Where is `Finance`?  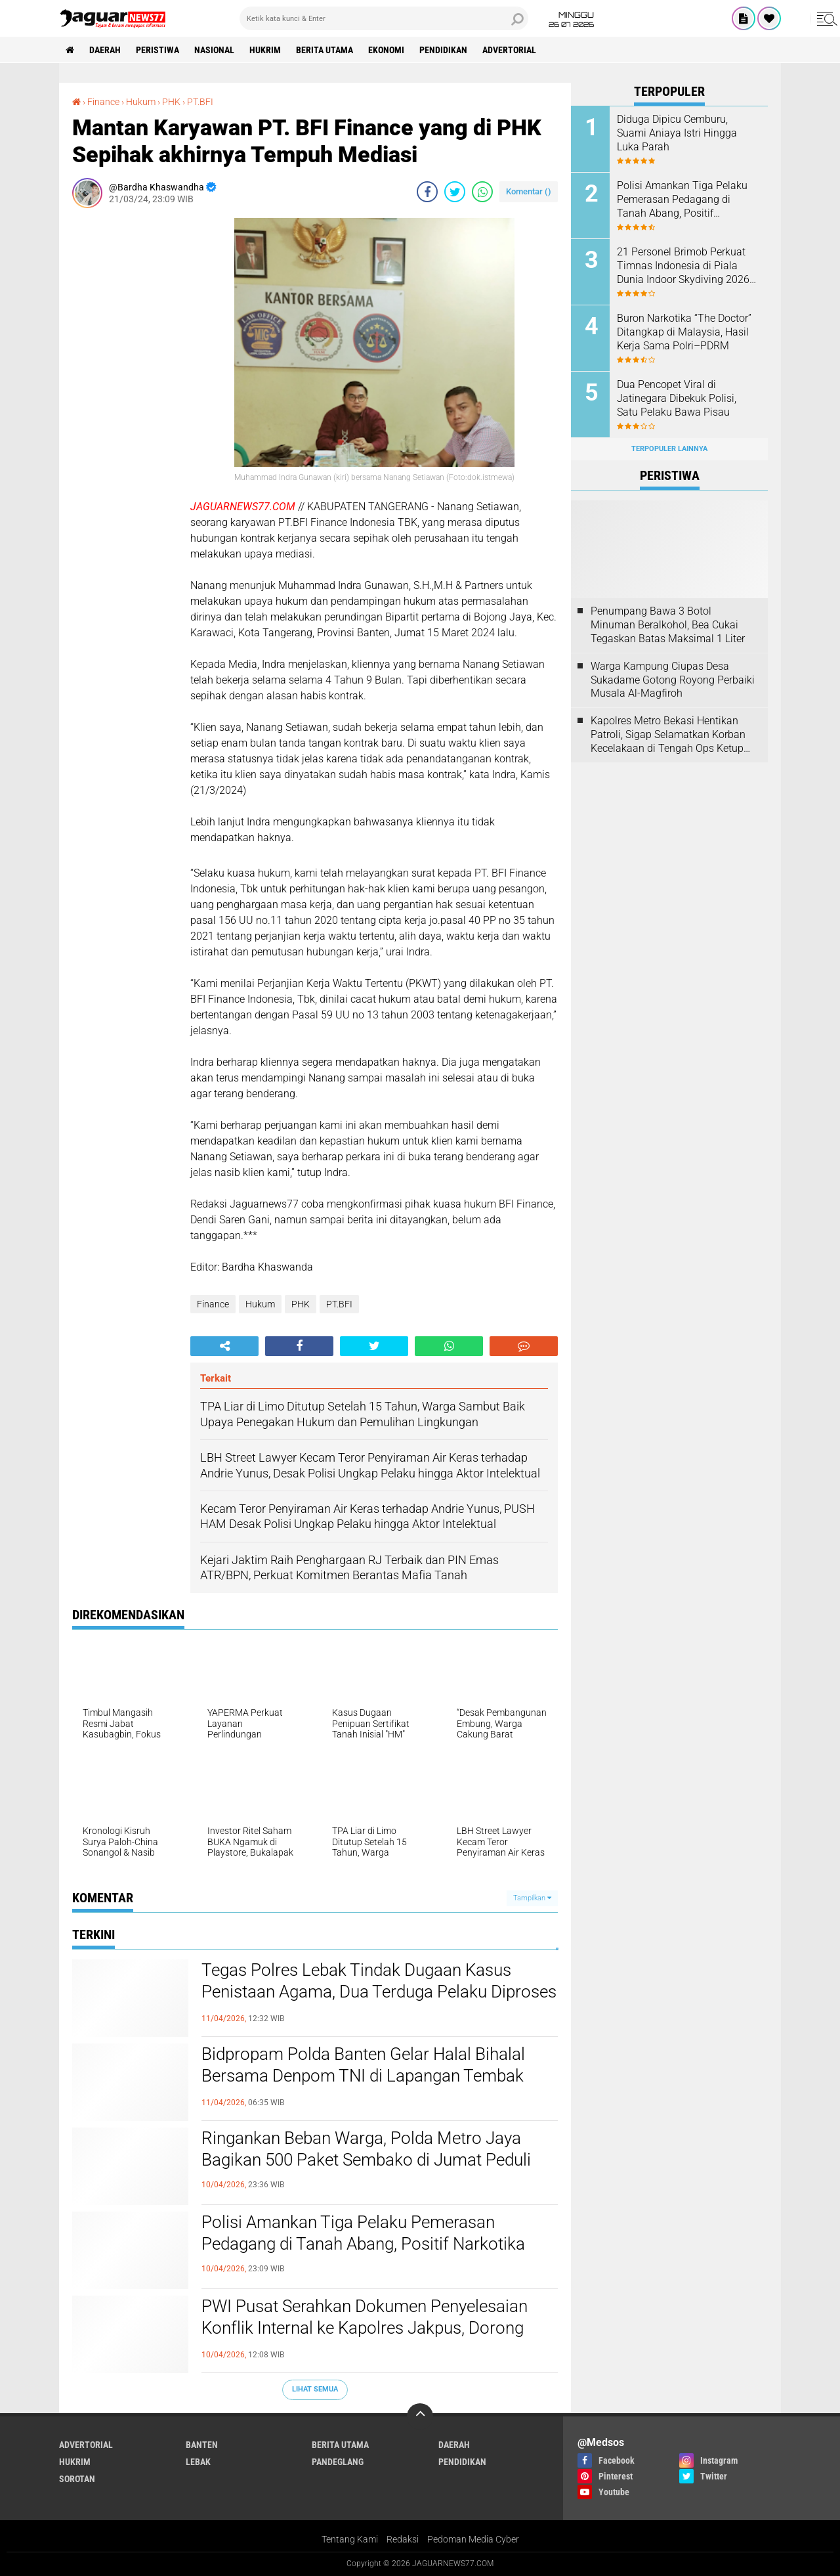 Finance is located at coordinates (213, 1304).